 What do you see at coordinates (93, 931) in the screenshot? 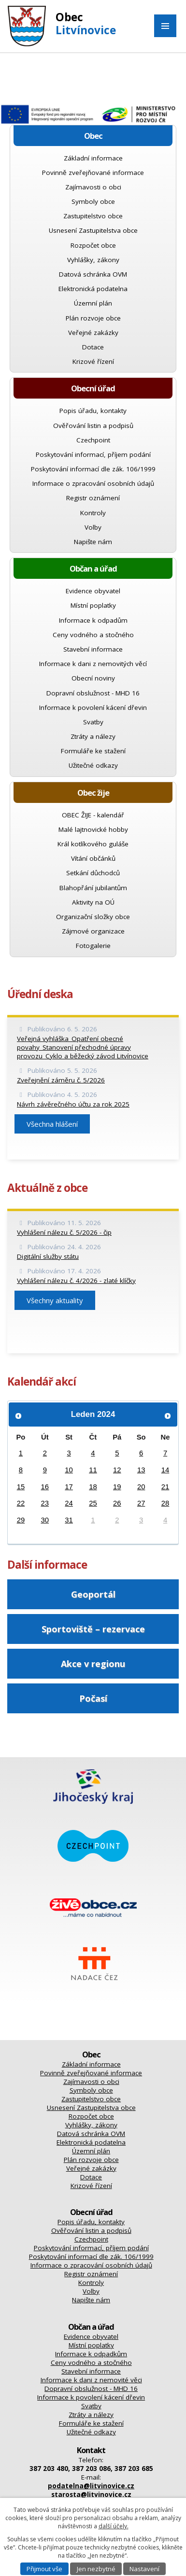
I see `Zájmové organizace` at bounding box center [93, 931].